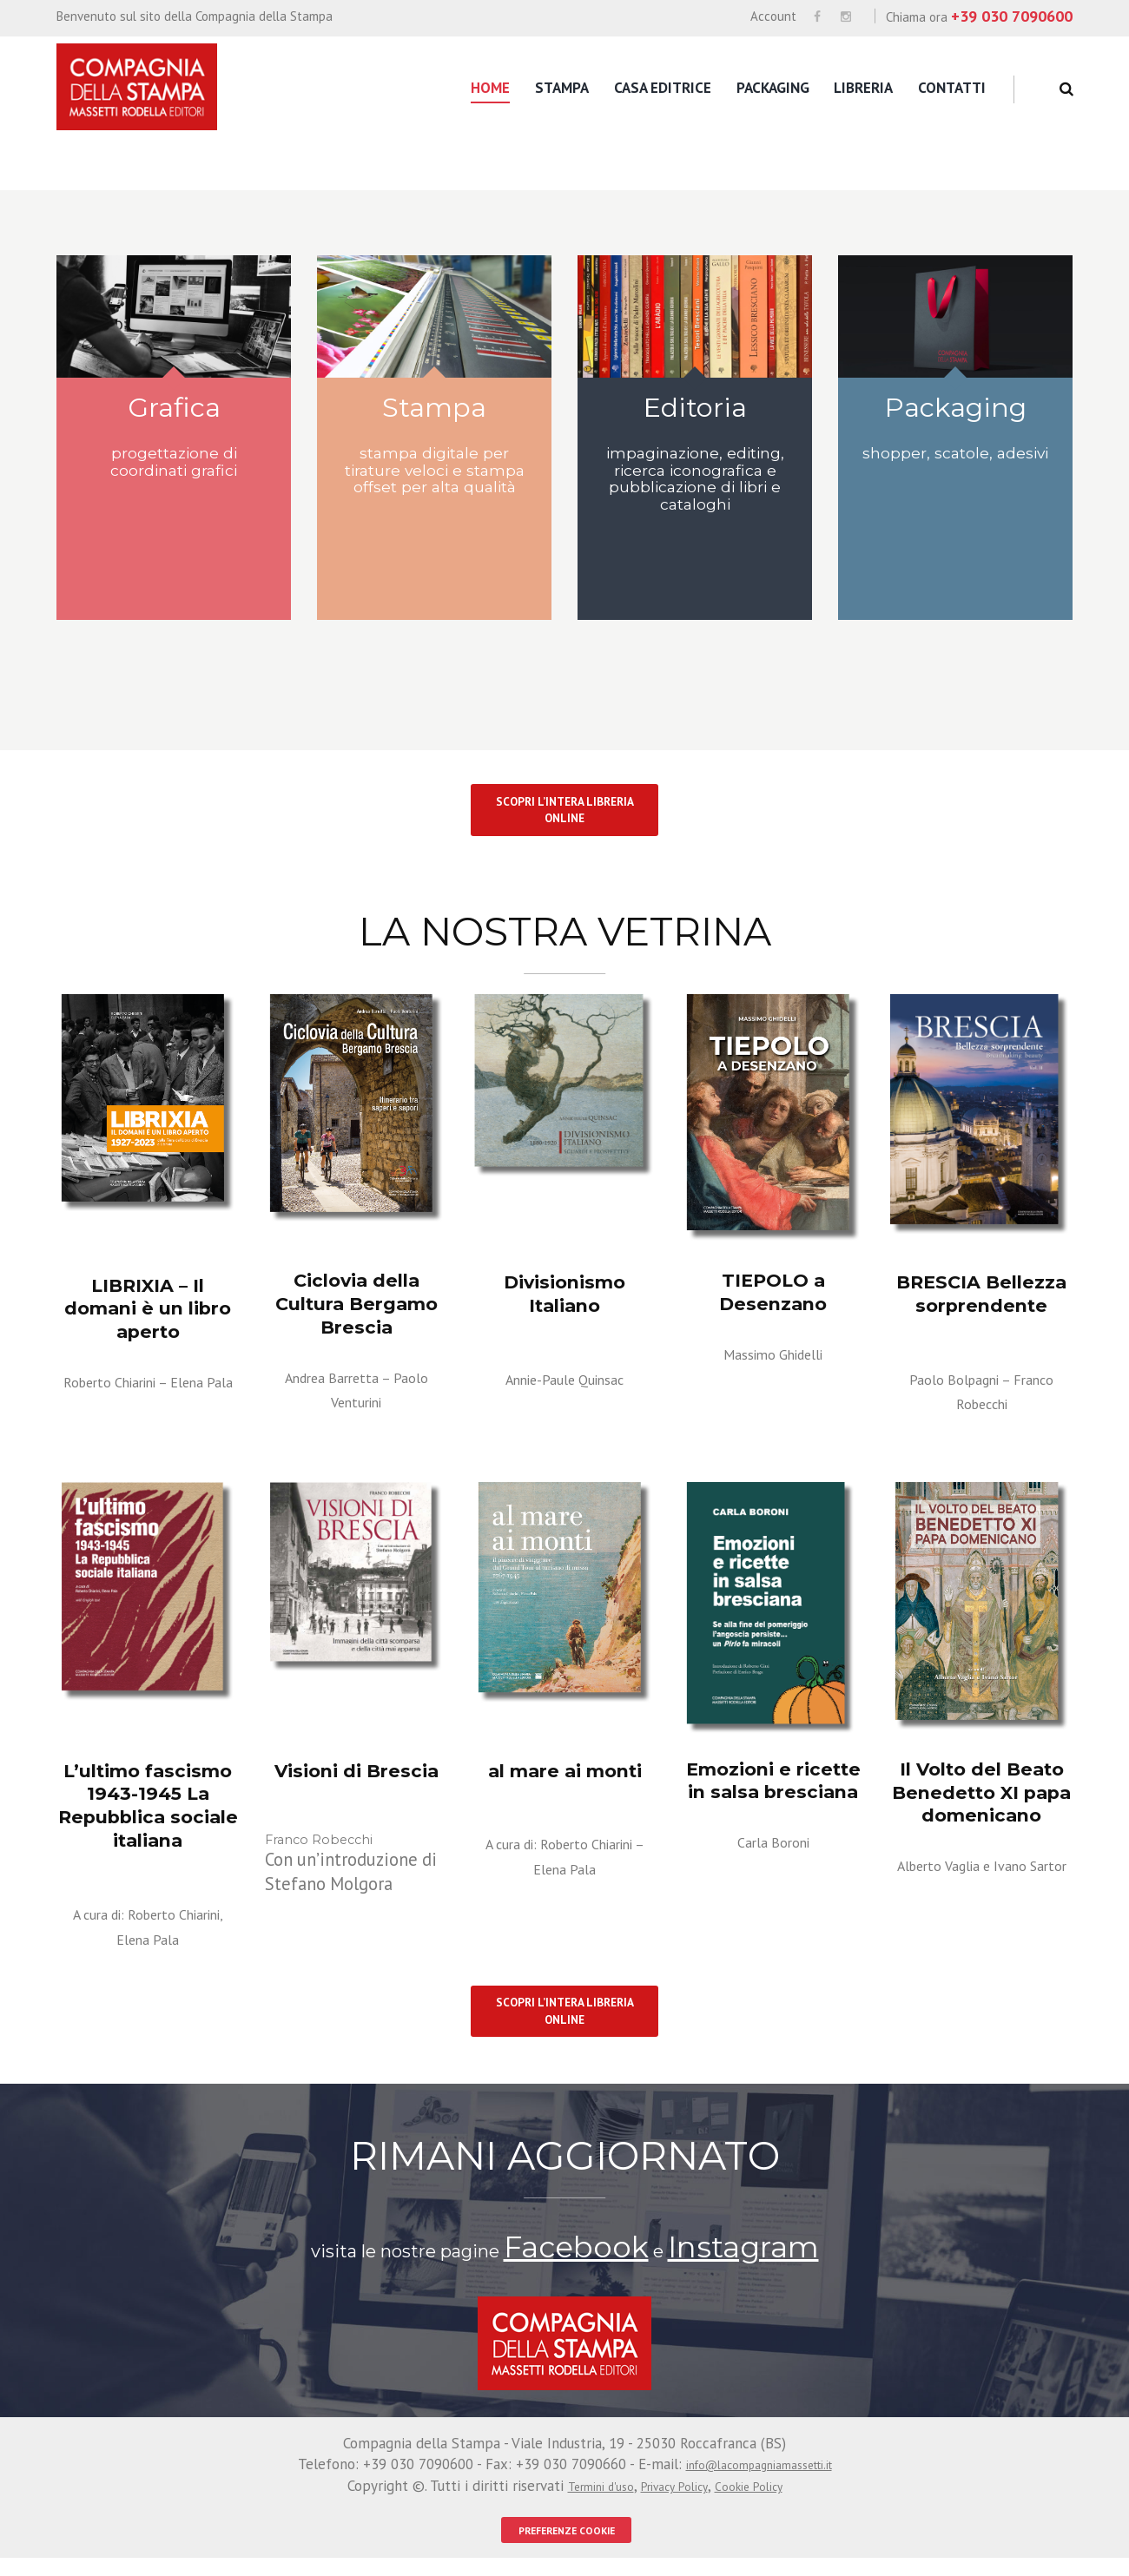  I want to click on +39 030 7090600, so click(1012, 16).